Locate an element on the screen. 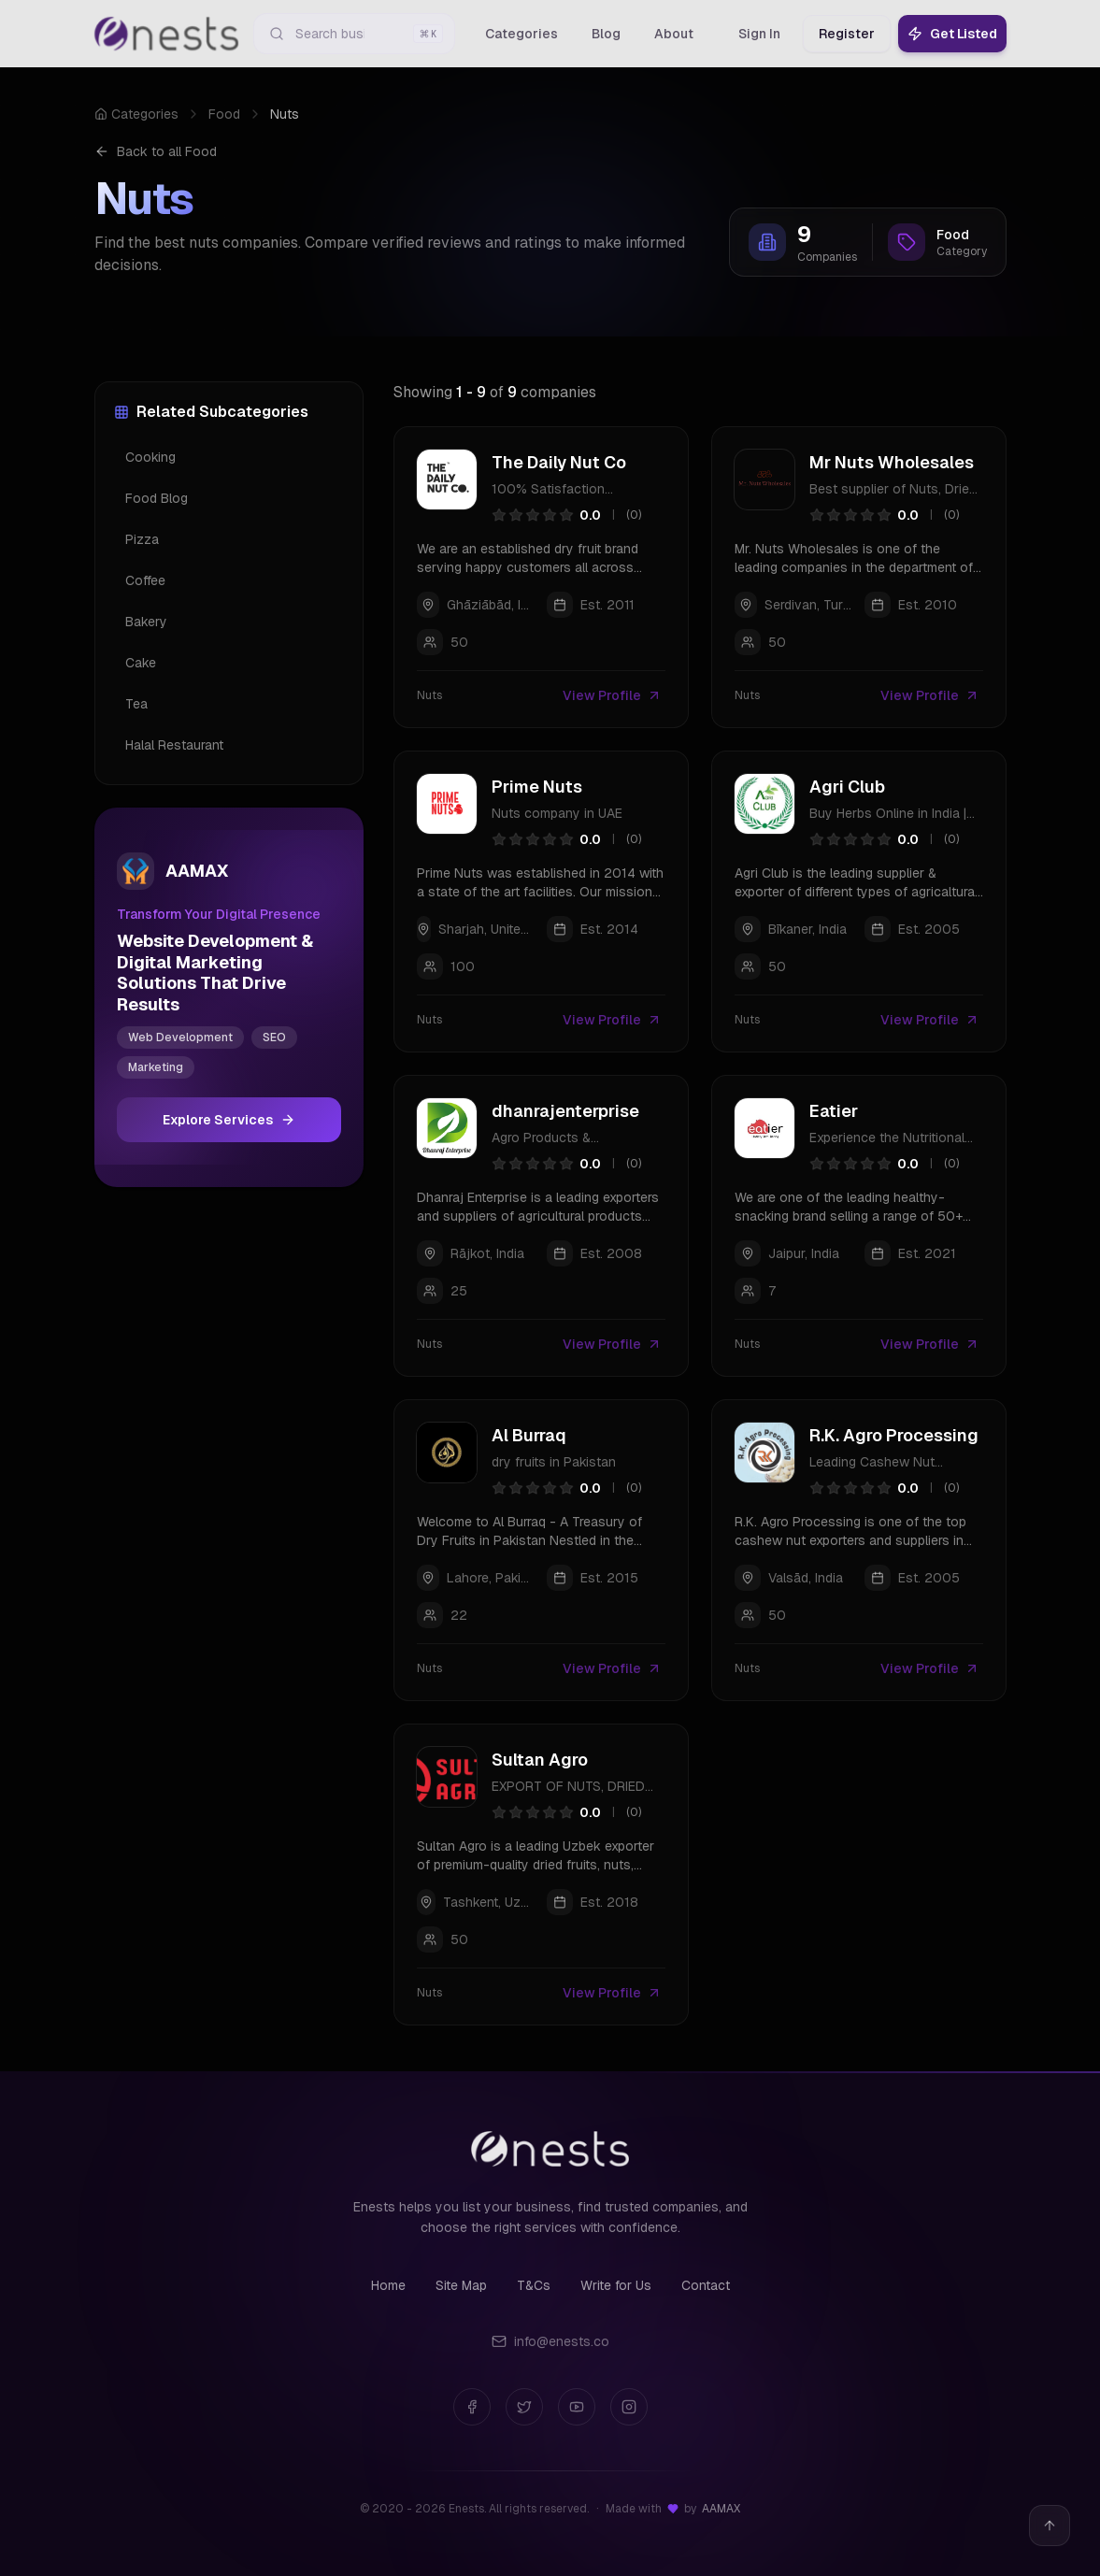 The image size is (1100, 2576). Write for Us is located at coordinates (615, 2285).